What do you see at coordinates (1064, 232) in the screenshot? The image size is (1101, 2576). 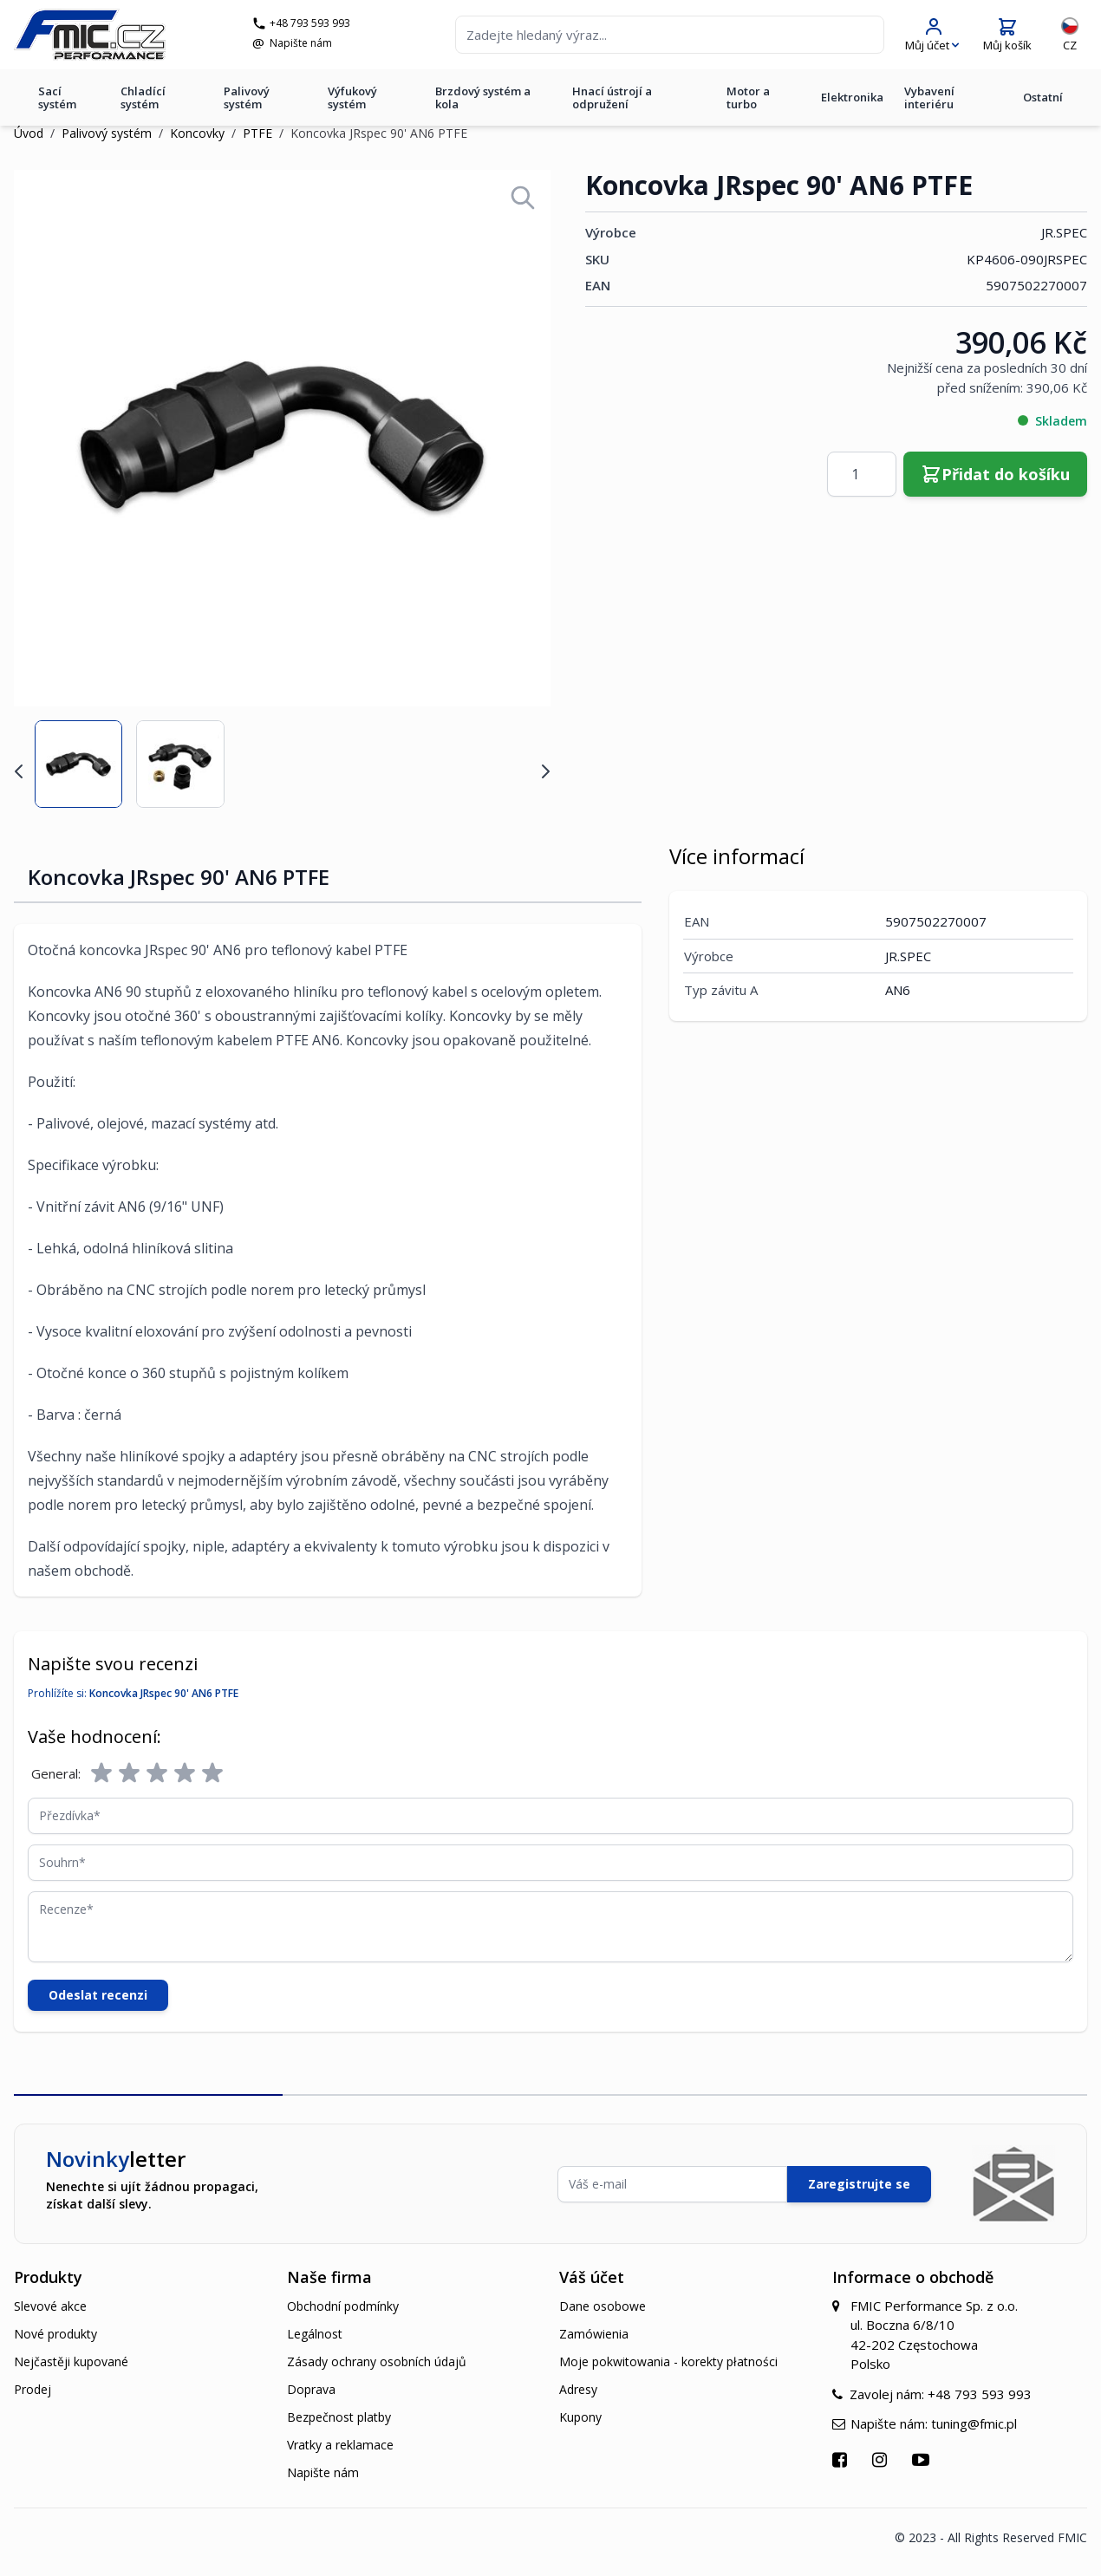 I see `JR.SPEC` at bounding box center [1064, 232].